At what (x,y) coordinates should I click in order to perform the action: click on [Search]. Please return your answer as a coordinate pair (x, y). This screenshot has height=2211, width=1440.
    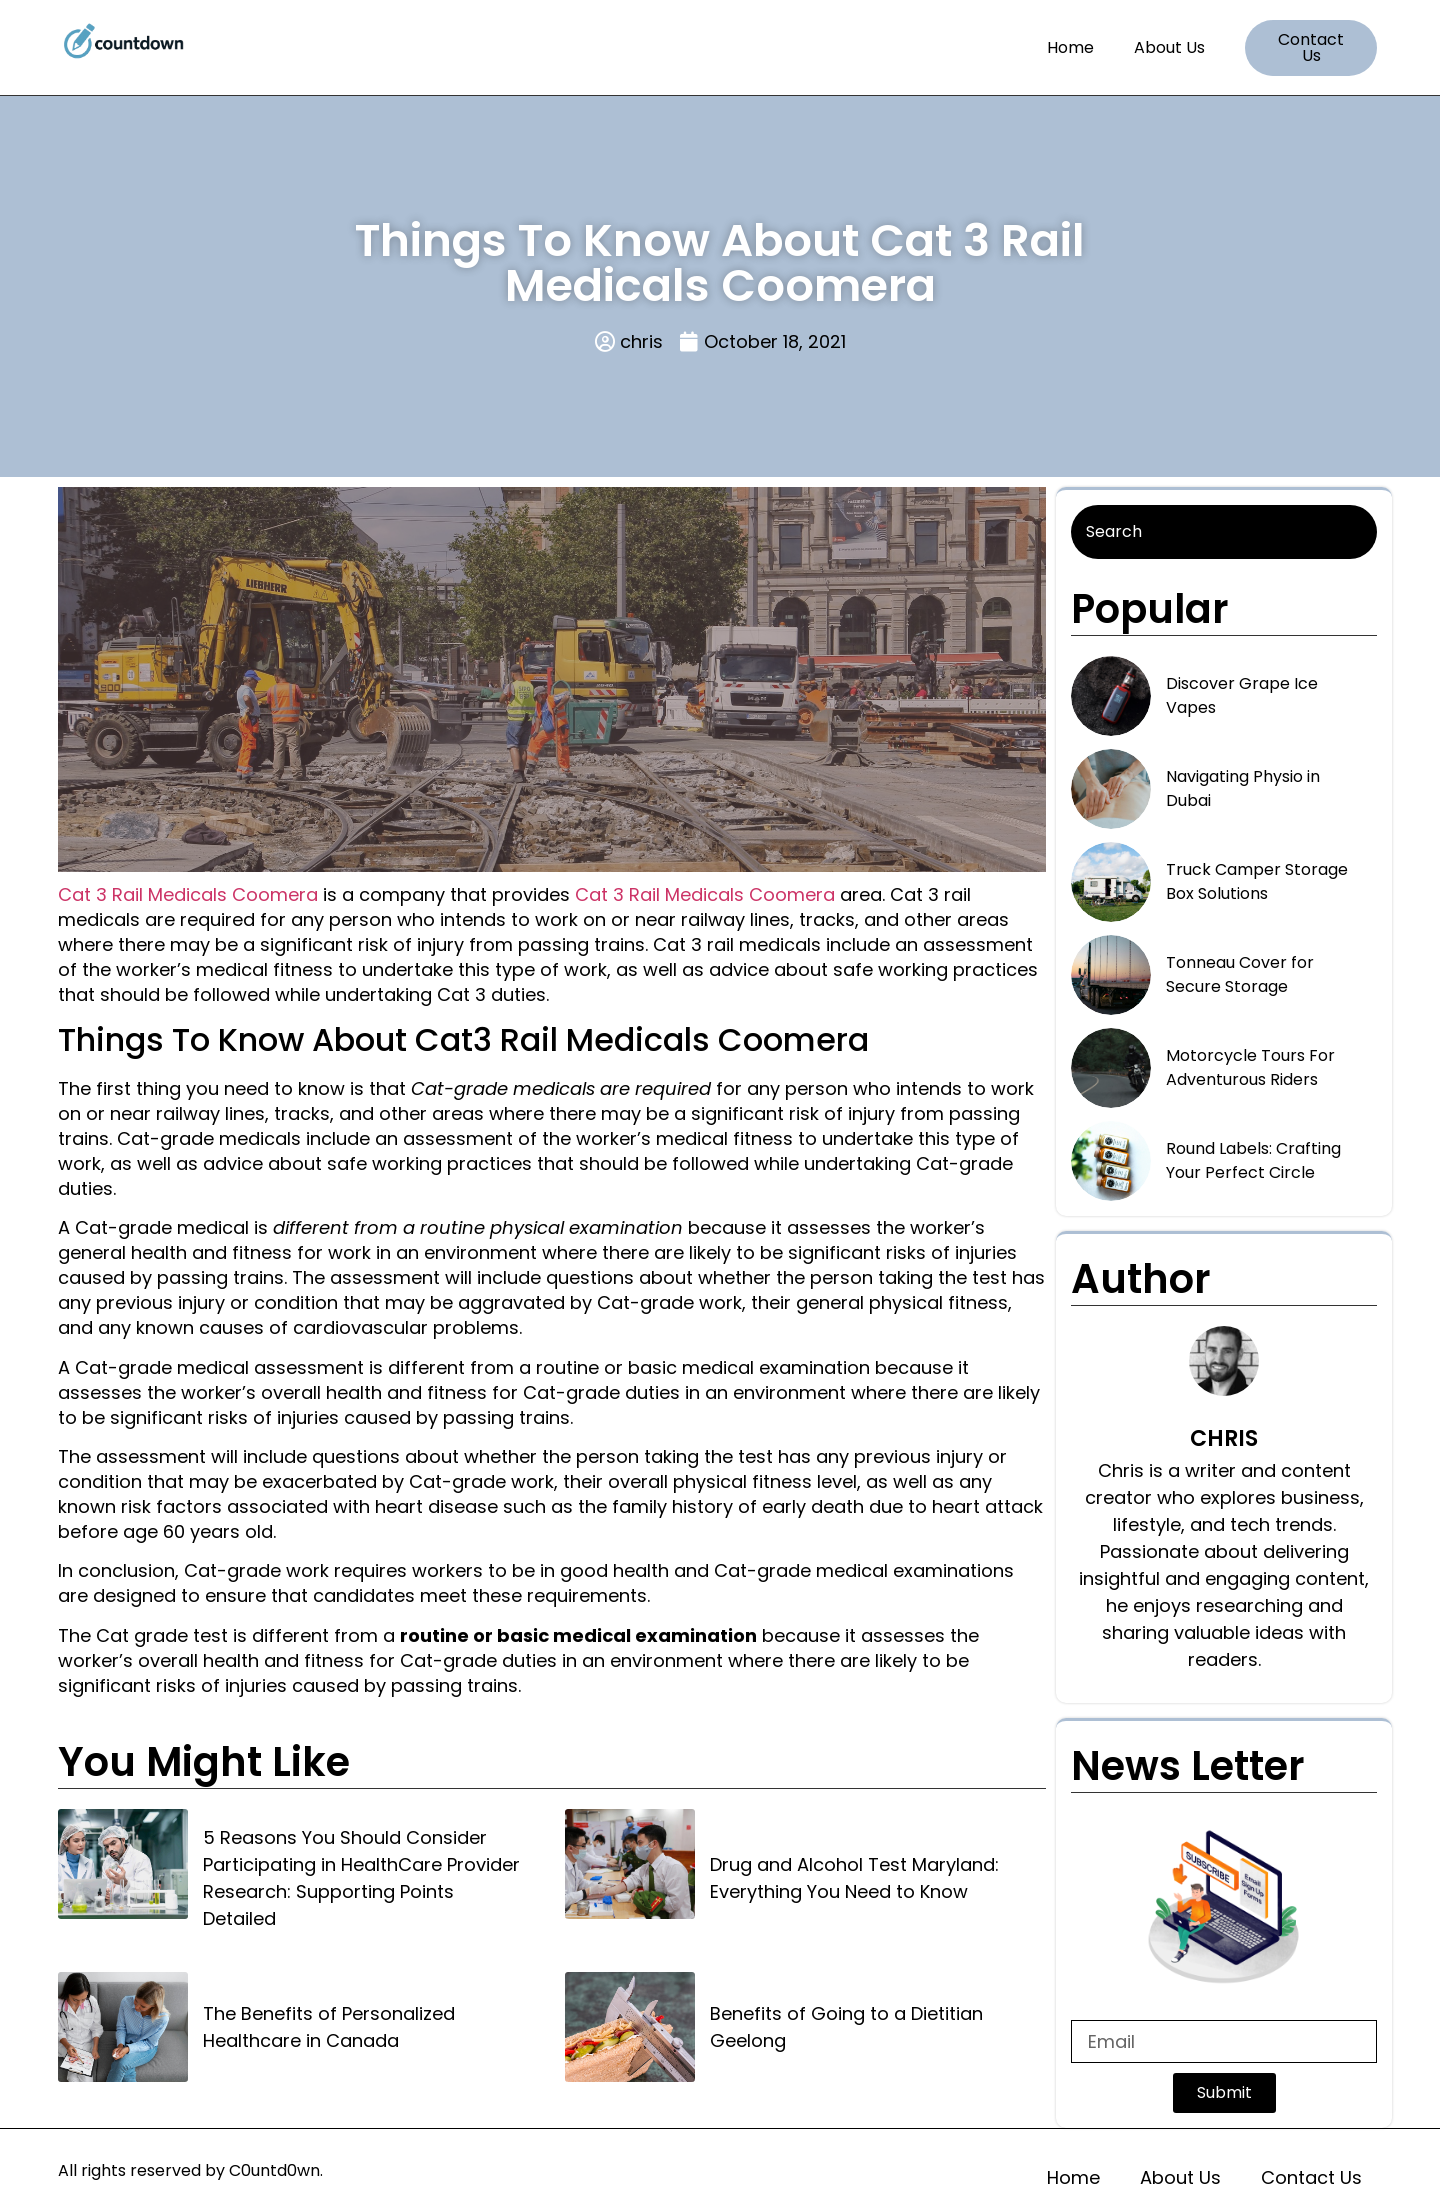
    Looking at the image, I should click on (1224, 532).